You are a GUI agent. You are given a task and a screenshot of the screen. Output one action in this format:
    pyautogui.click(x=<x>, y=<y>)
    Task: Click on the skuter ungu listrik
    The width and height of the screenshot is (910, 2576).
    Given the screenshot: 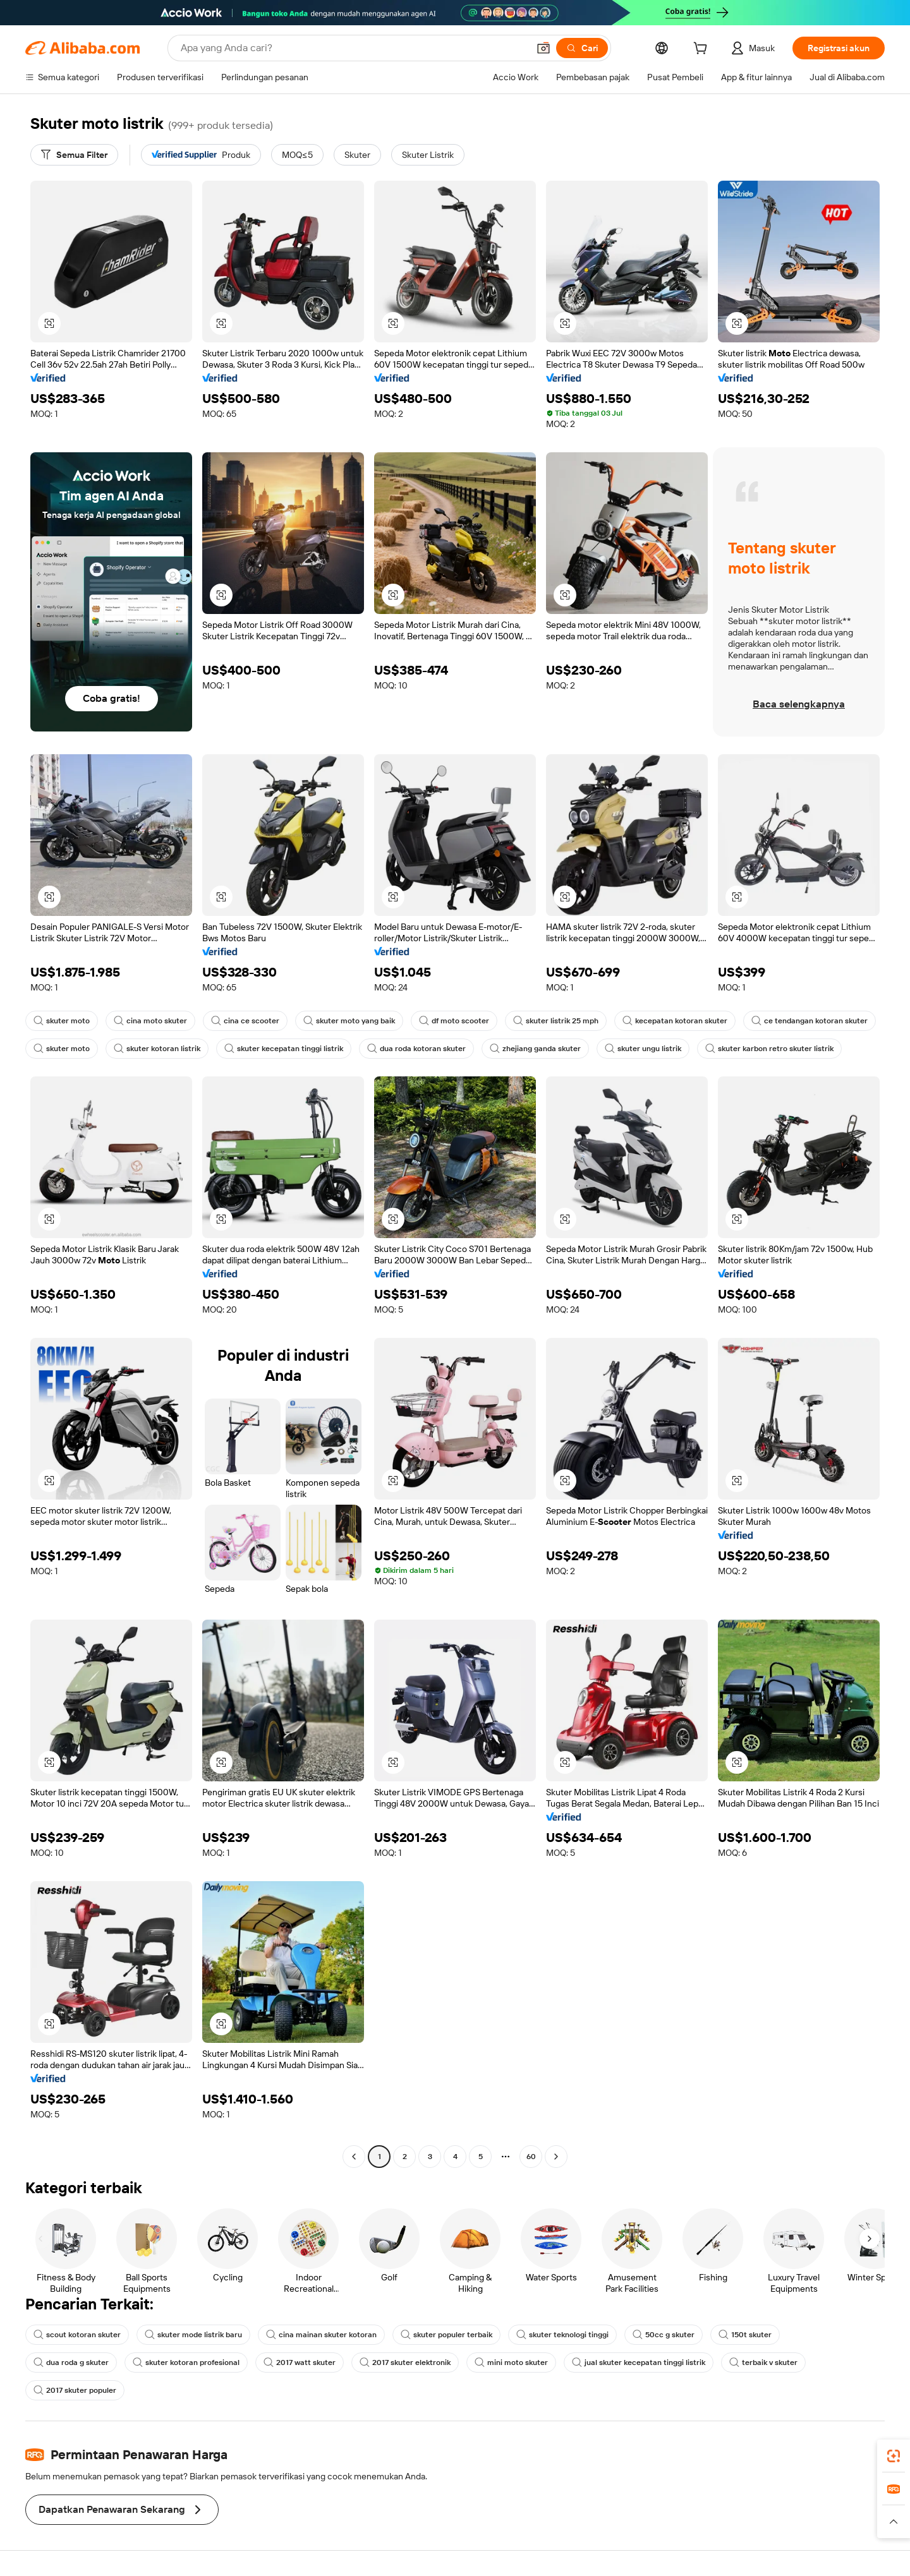 What is the action you would take?
    pyautogui.click(x=643, y=1049)
    